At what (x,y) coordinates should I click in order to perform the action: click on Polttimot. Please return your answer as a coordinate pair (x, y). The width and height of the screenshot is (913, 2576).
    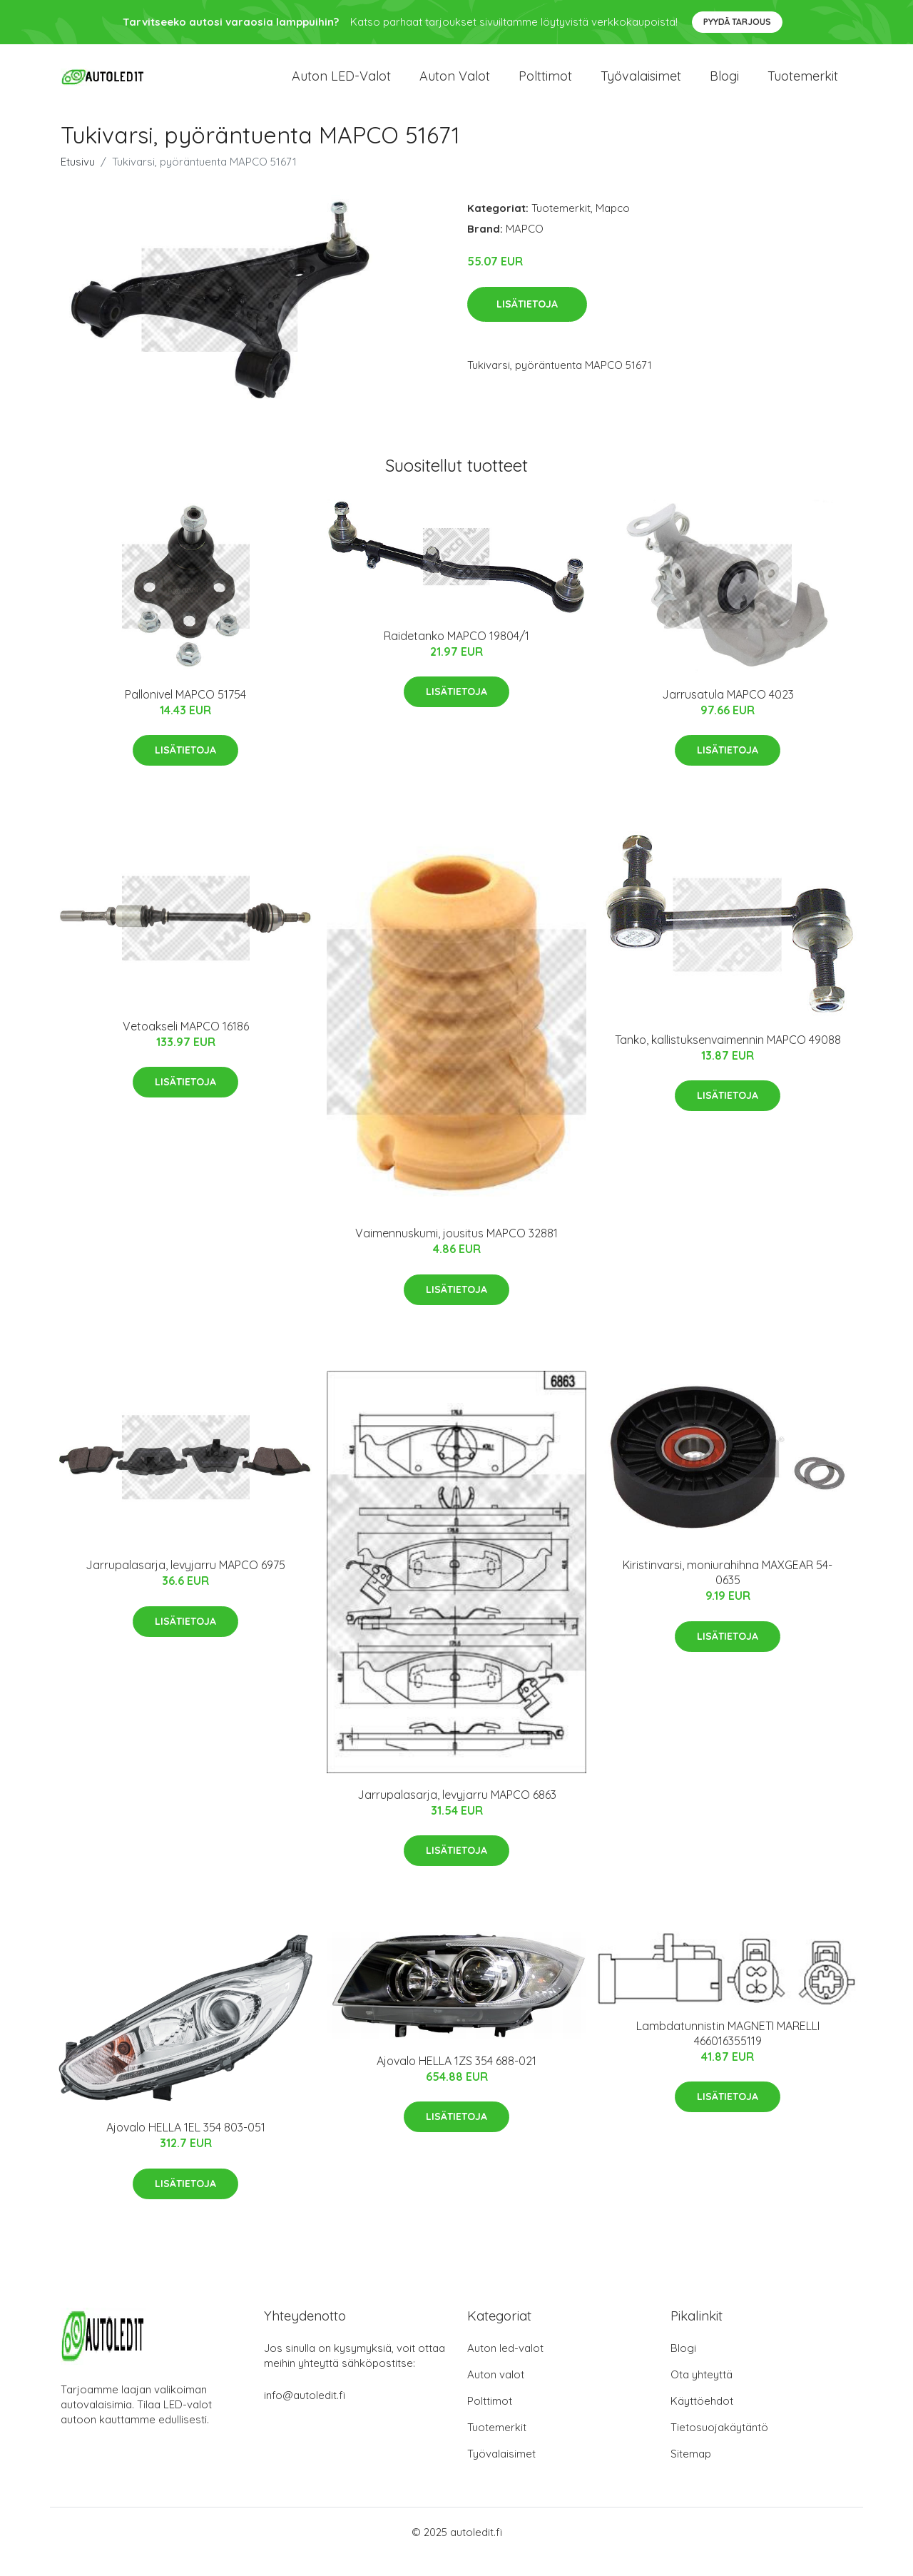
    Looking at the image, I should click on (545, 85).